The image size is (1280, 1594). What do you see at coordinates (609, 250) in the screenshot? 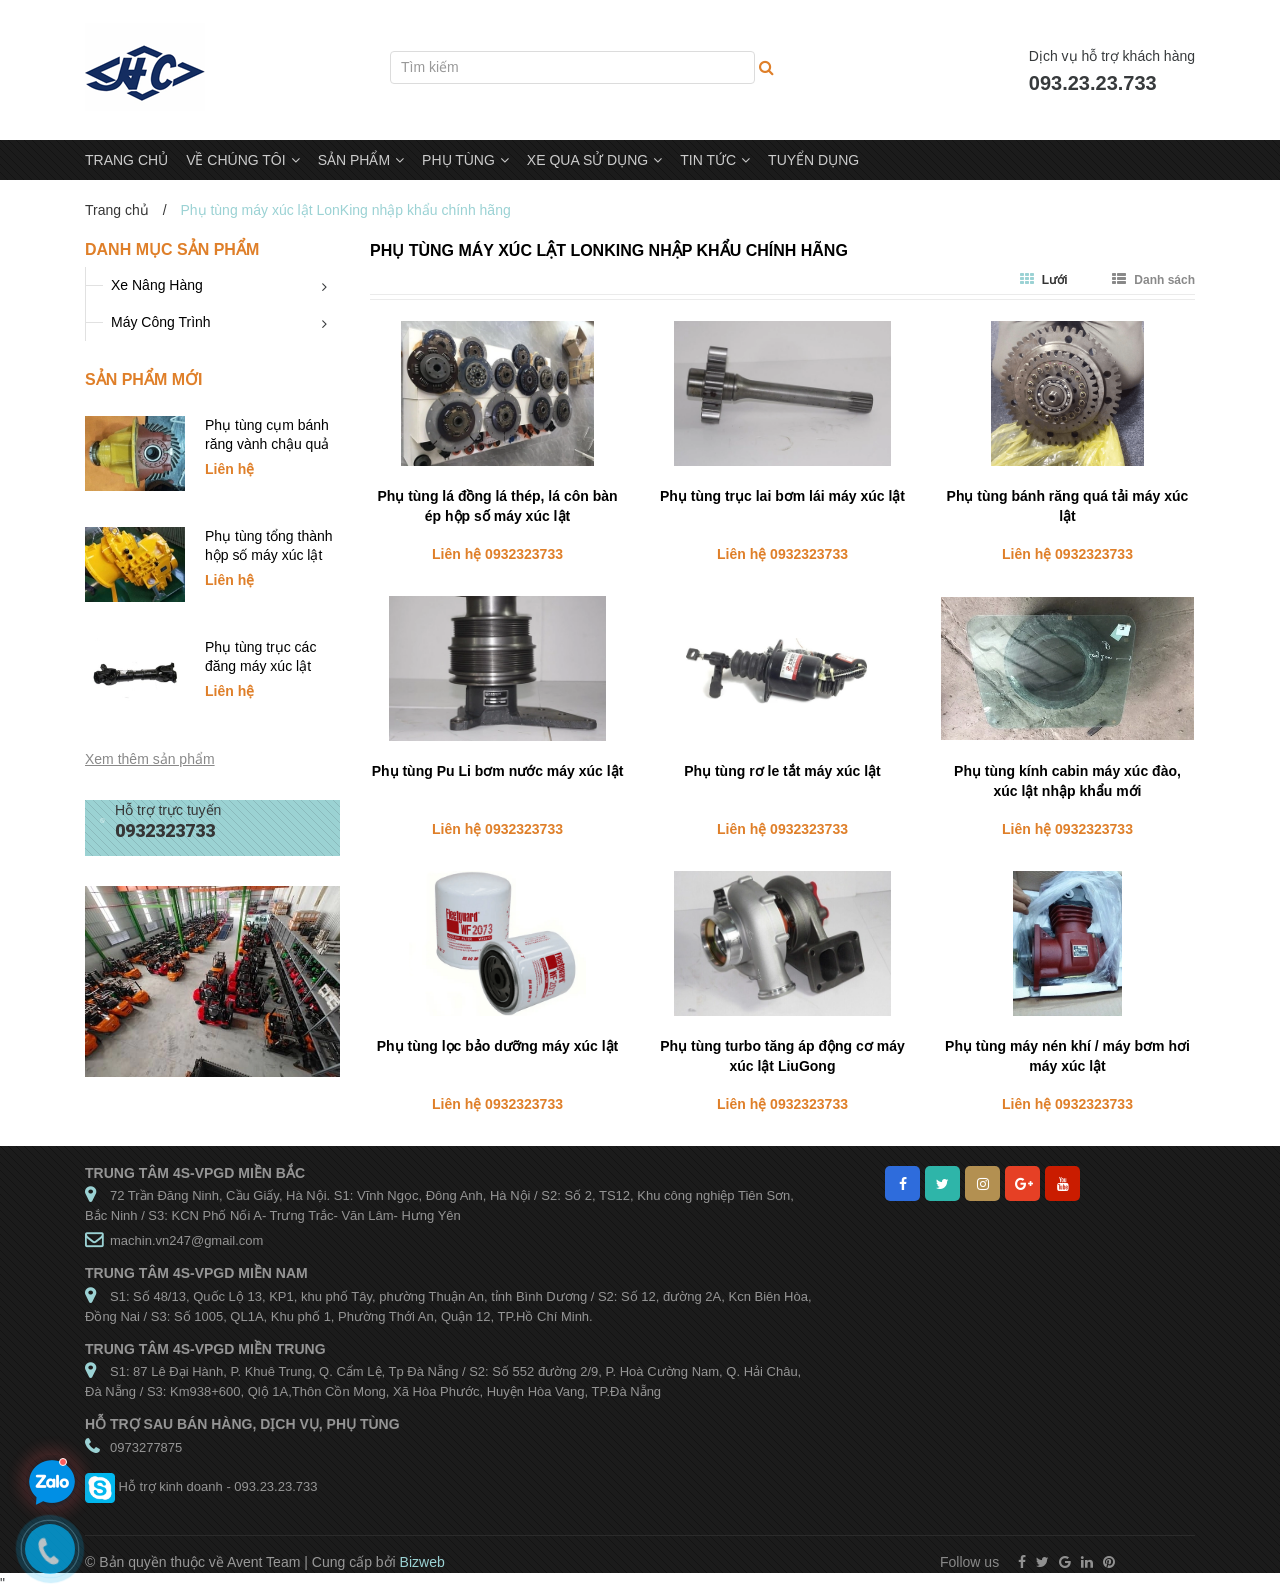
I see `Phụ tùng máy xúc lật LonKing nhập khẩu chính hãng` at bounding box center [609, 250].